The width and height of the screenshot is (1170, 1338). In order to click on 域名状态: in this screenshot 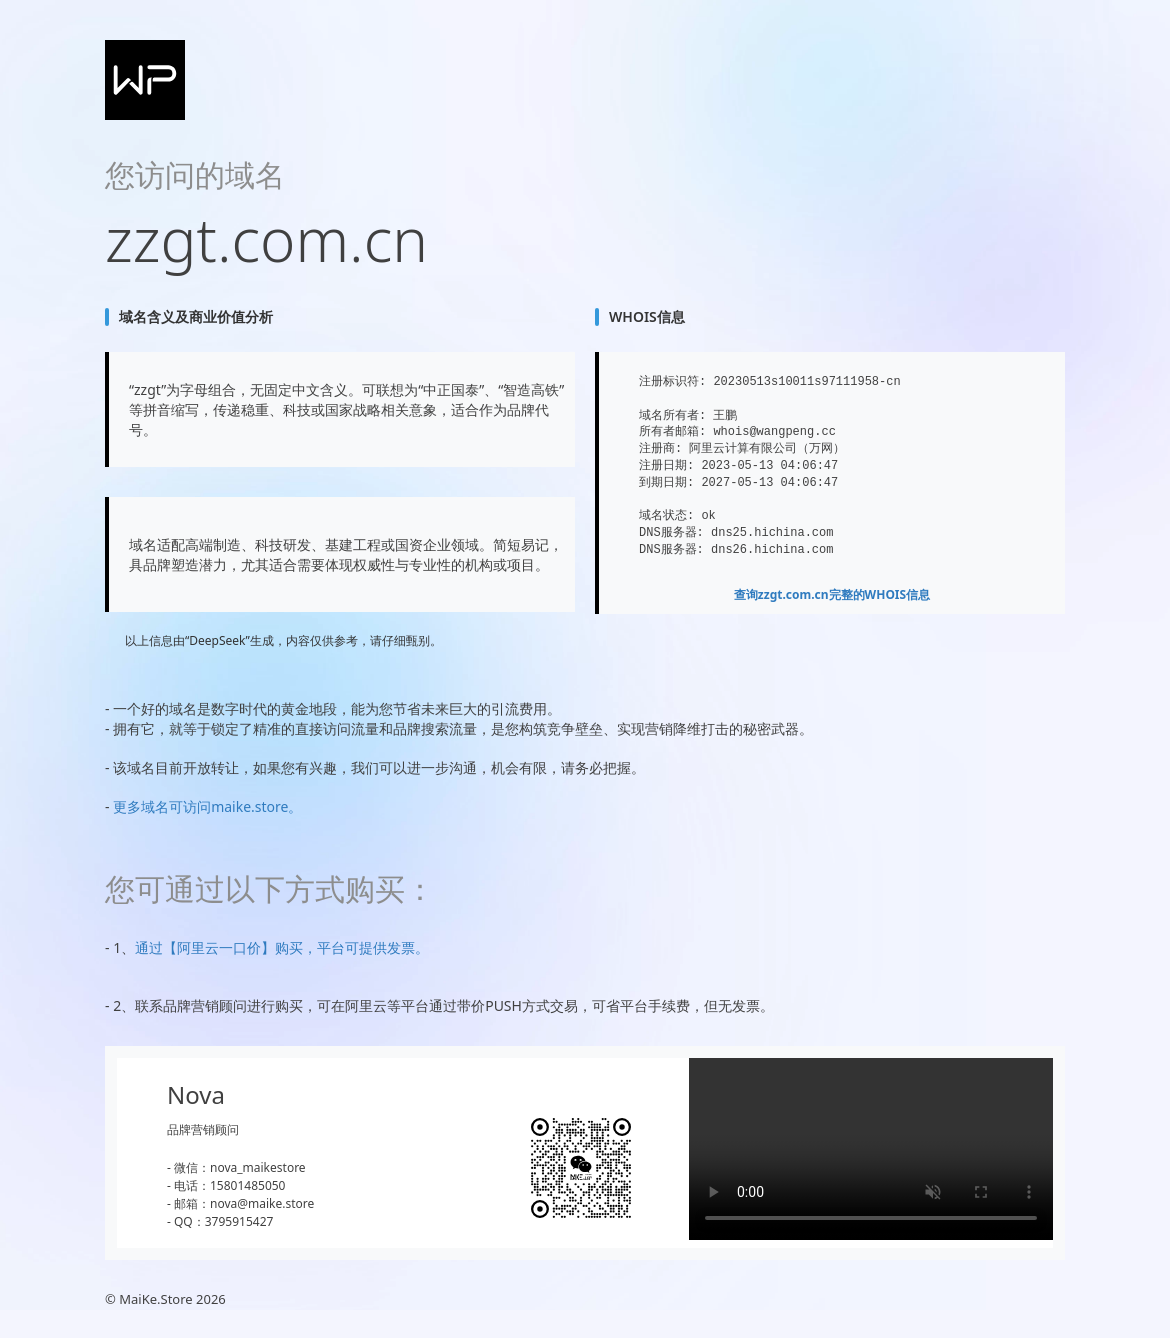, I will do `click(666, 515)`.